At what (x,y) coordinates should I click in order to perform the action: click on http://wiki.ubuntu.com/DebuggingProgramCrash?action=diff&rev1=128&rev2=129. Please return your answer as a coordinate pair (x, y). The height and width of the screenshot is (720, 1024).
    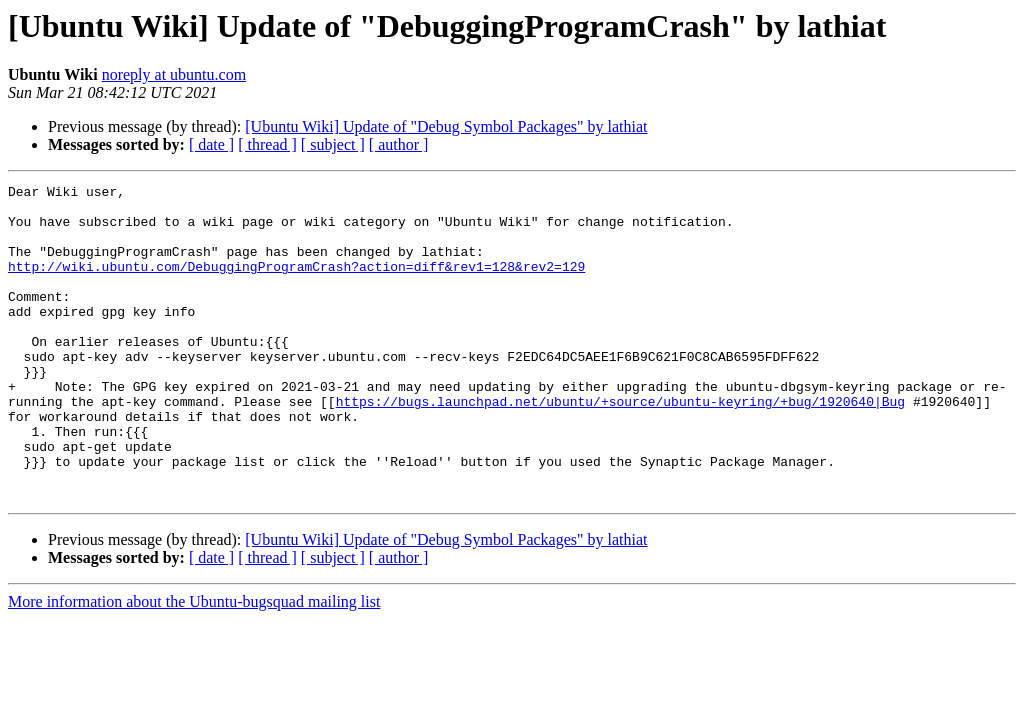
    Looking at the image, I should click on (296, 284).